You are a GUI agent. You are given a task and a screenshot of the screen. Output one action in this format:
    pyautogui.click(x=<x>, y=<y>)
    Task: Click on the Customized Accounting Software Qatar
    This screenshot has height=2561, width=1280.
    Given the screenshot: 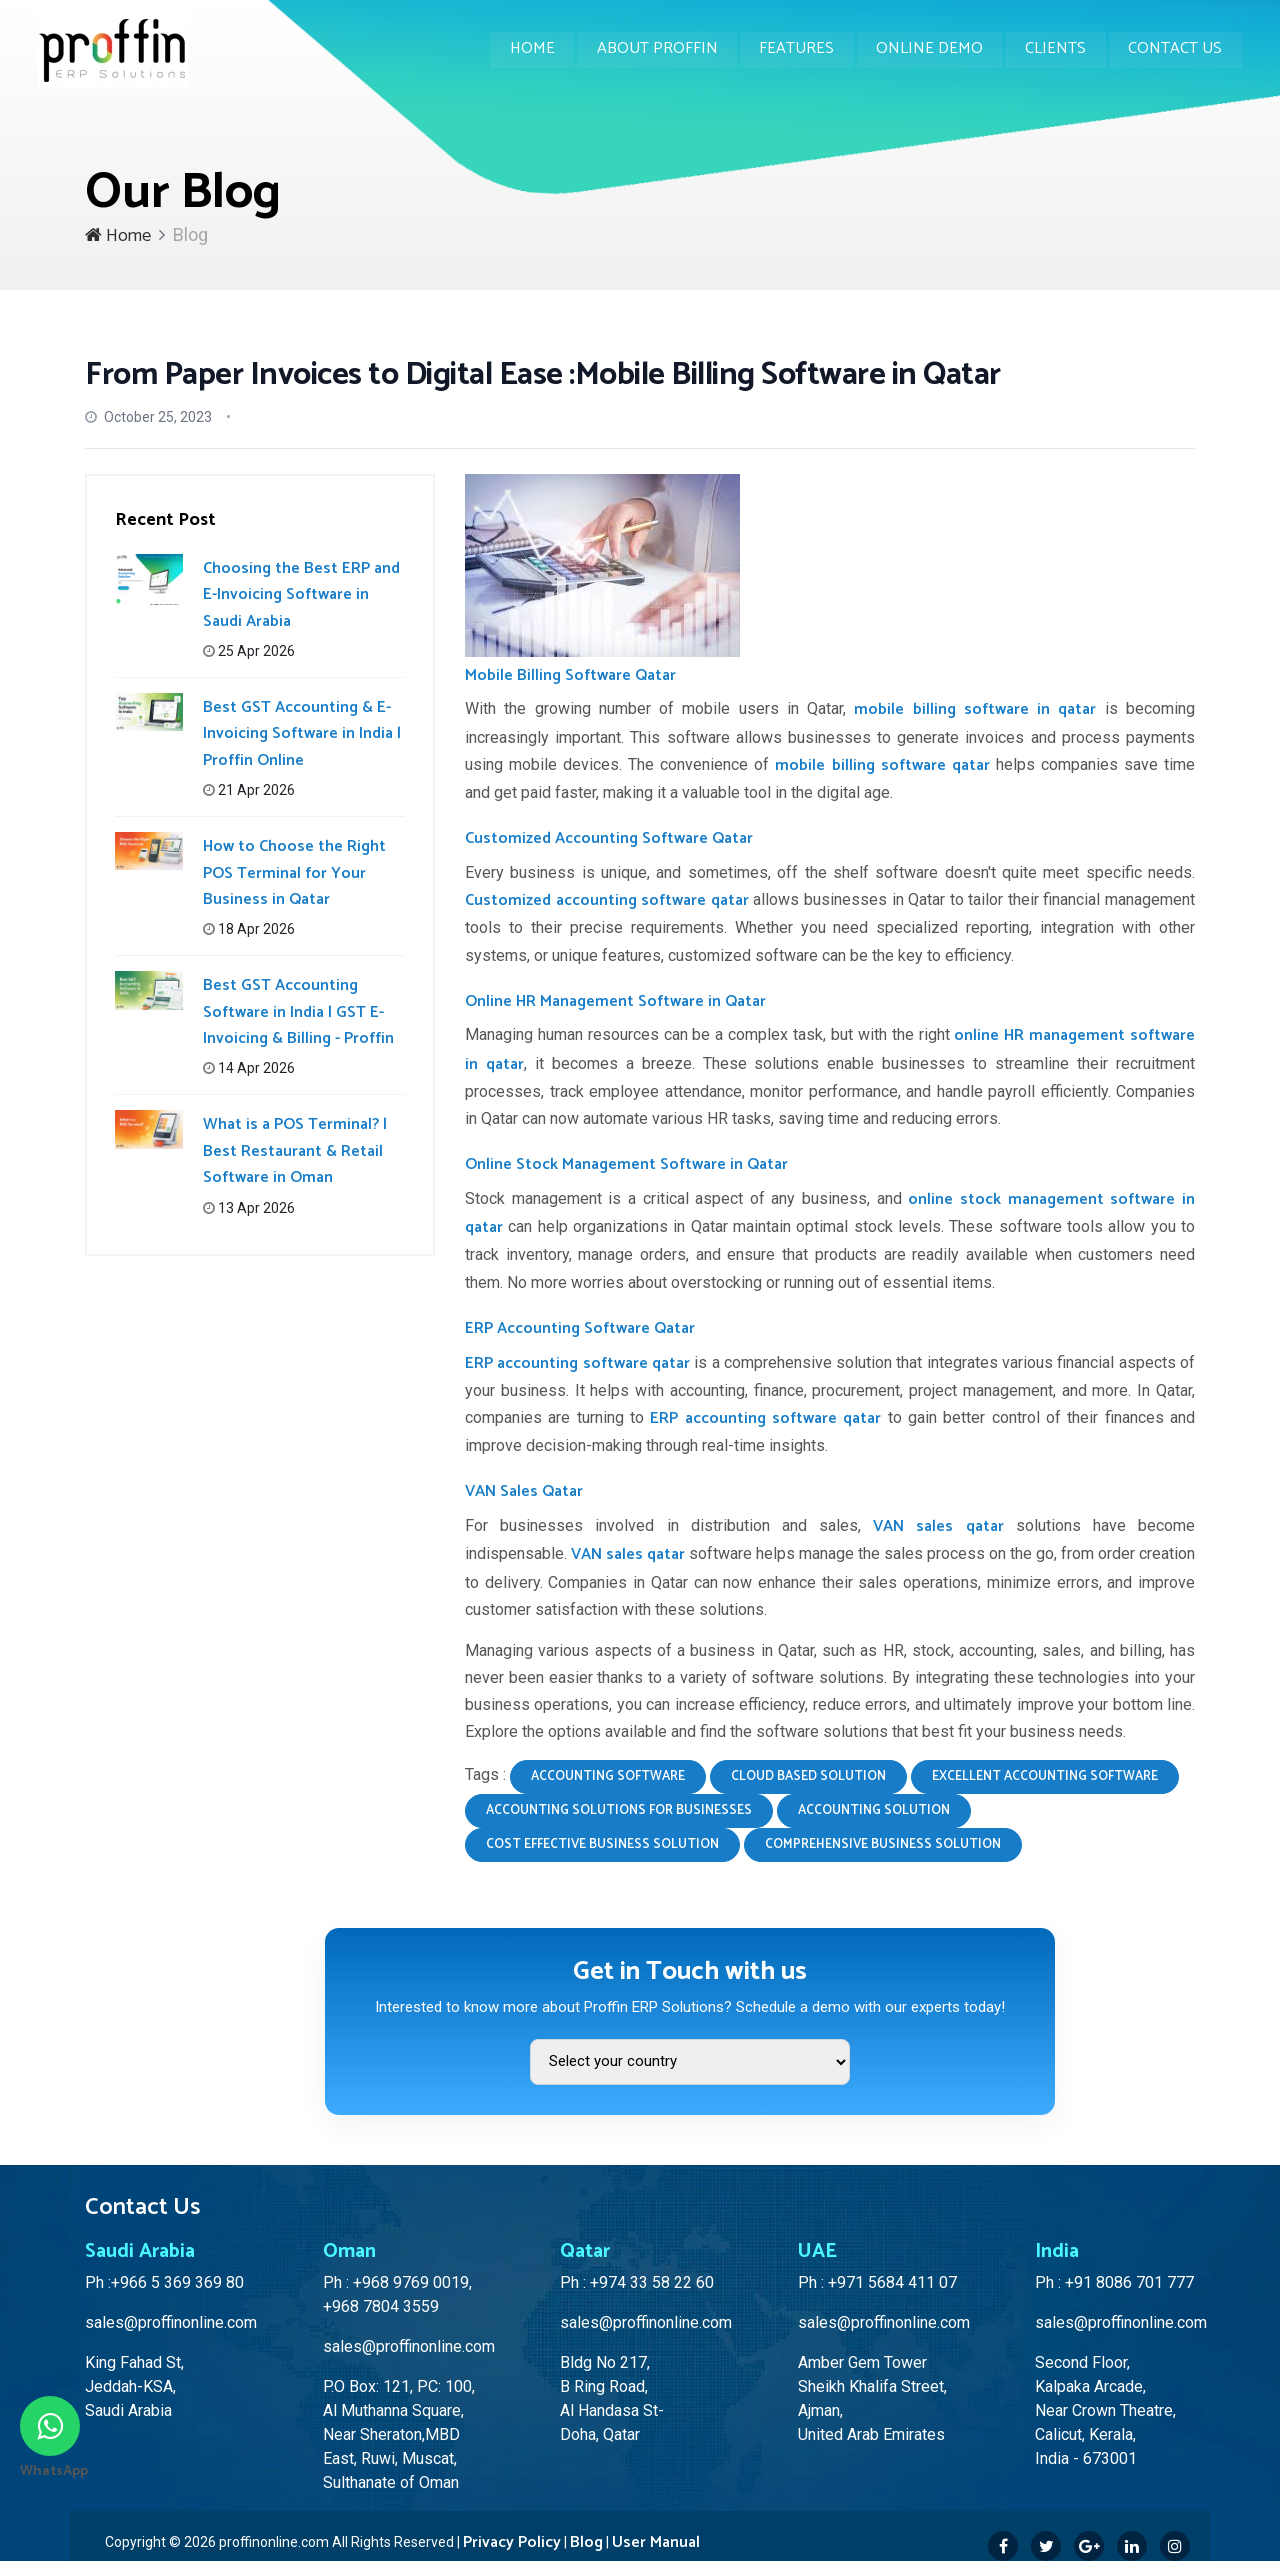 What is the action you would take?
    pyautogui.click(x=609, y=838)
    